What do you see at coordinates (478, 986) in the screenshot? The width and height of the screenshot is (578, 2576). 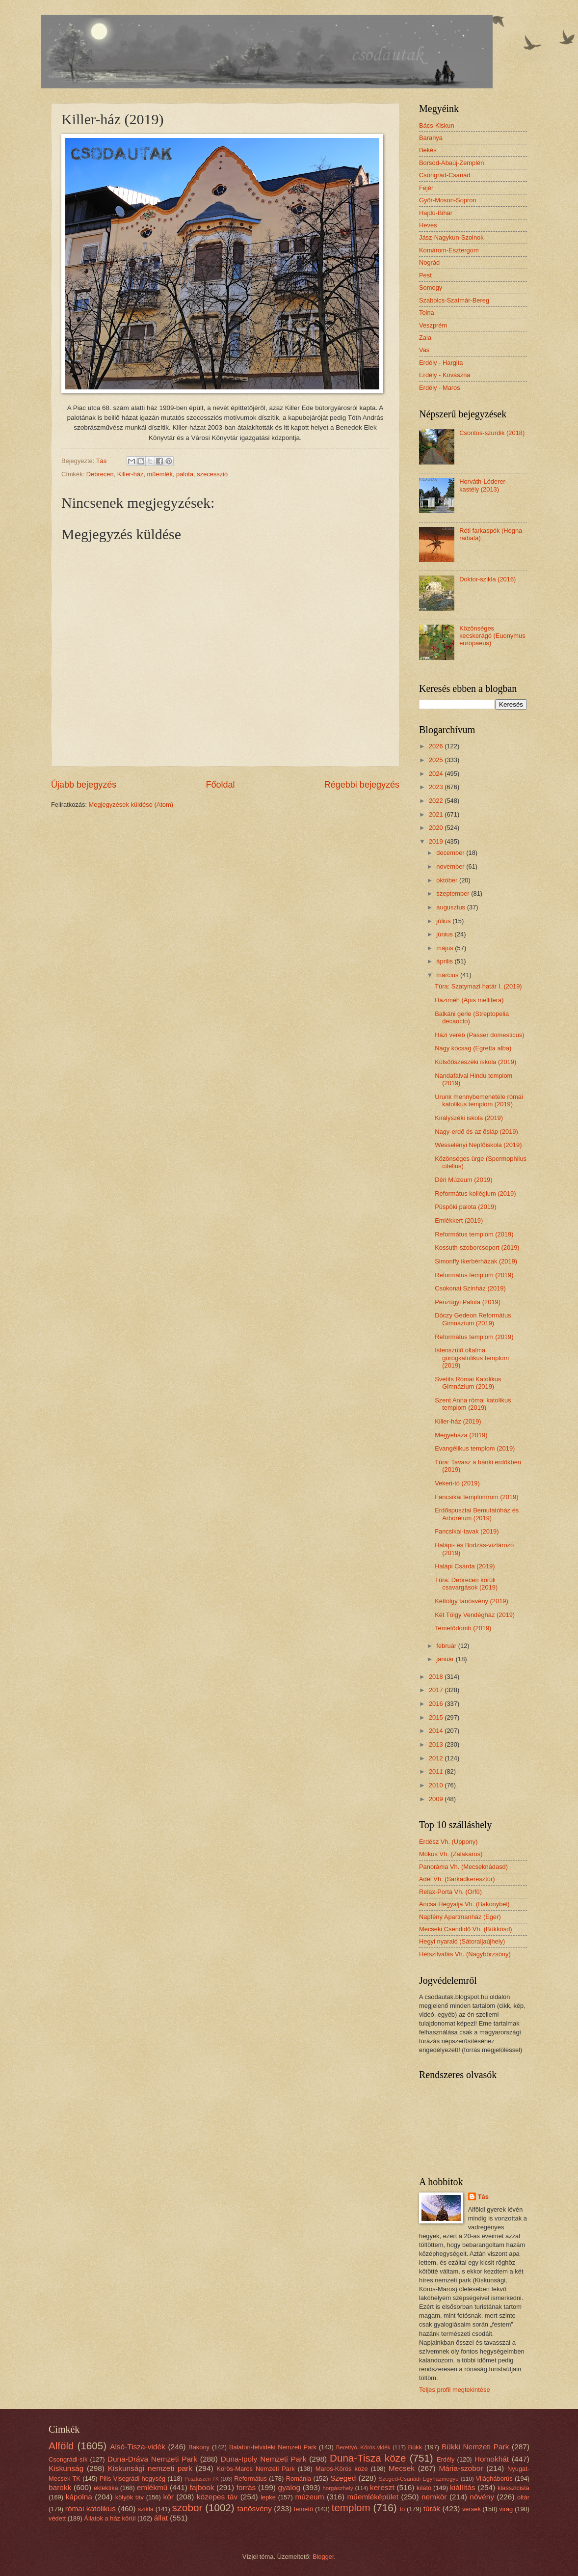 I see `Túra: Szatymazi határ I. (2019)` at bounding box center [478, 986].